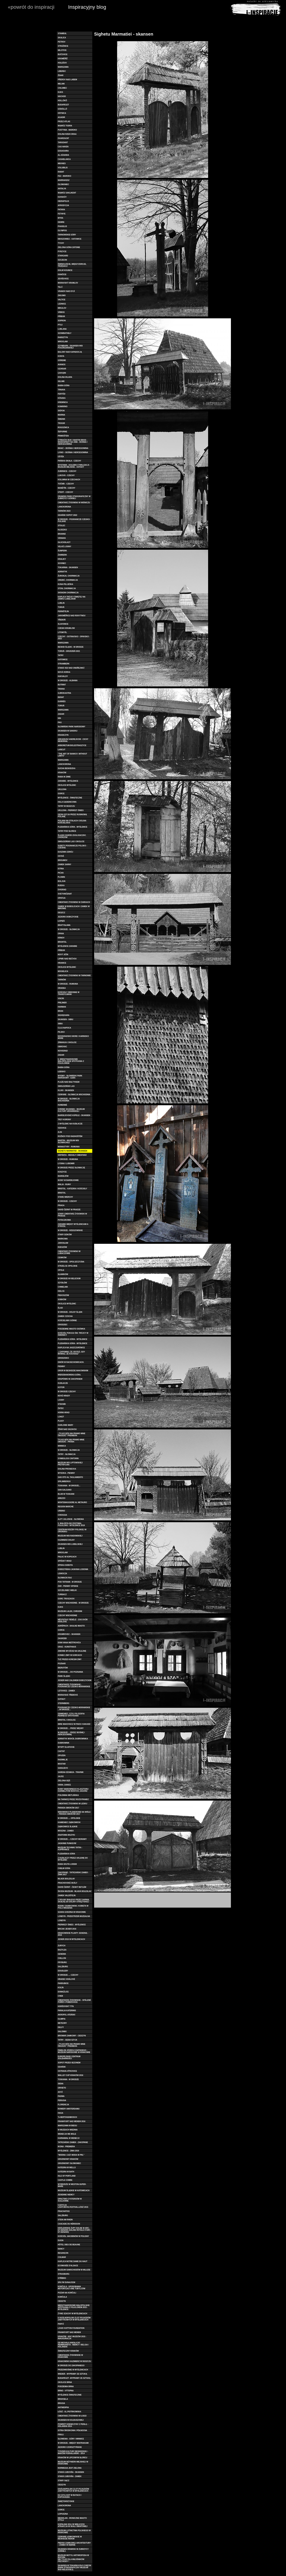  I want to click on Piękno zamkowej architektury – zamek w Dębnie, so click(74, 2544).